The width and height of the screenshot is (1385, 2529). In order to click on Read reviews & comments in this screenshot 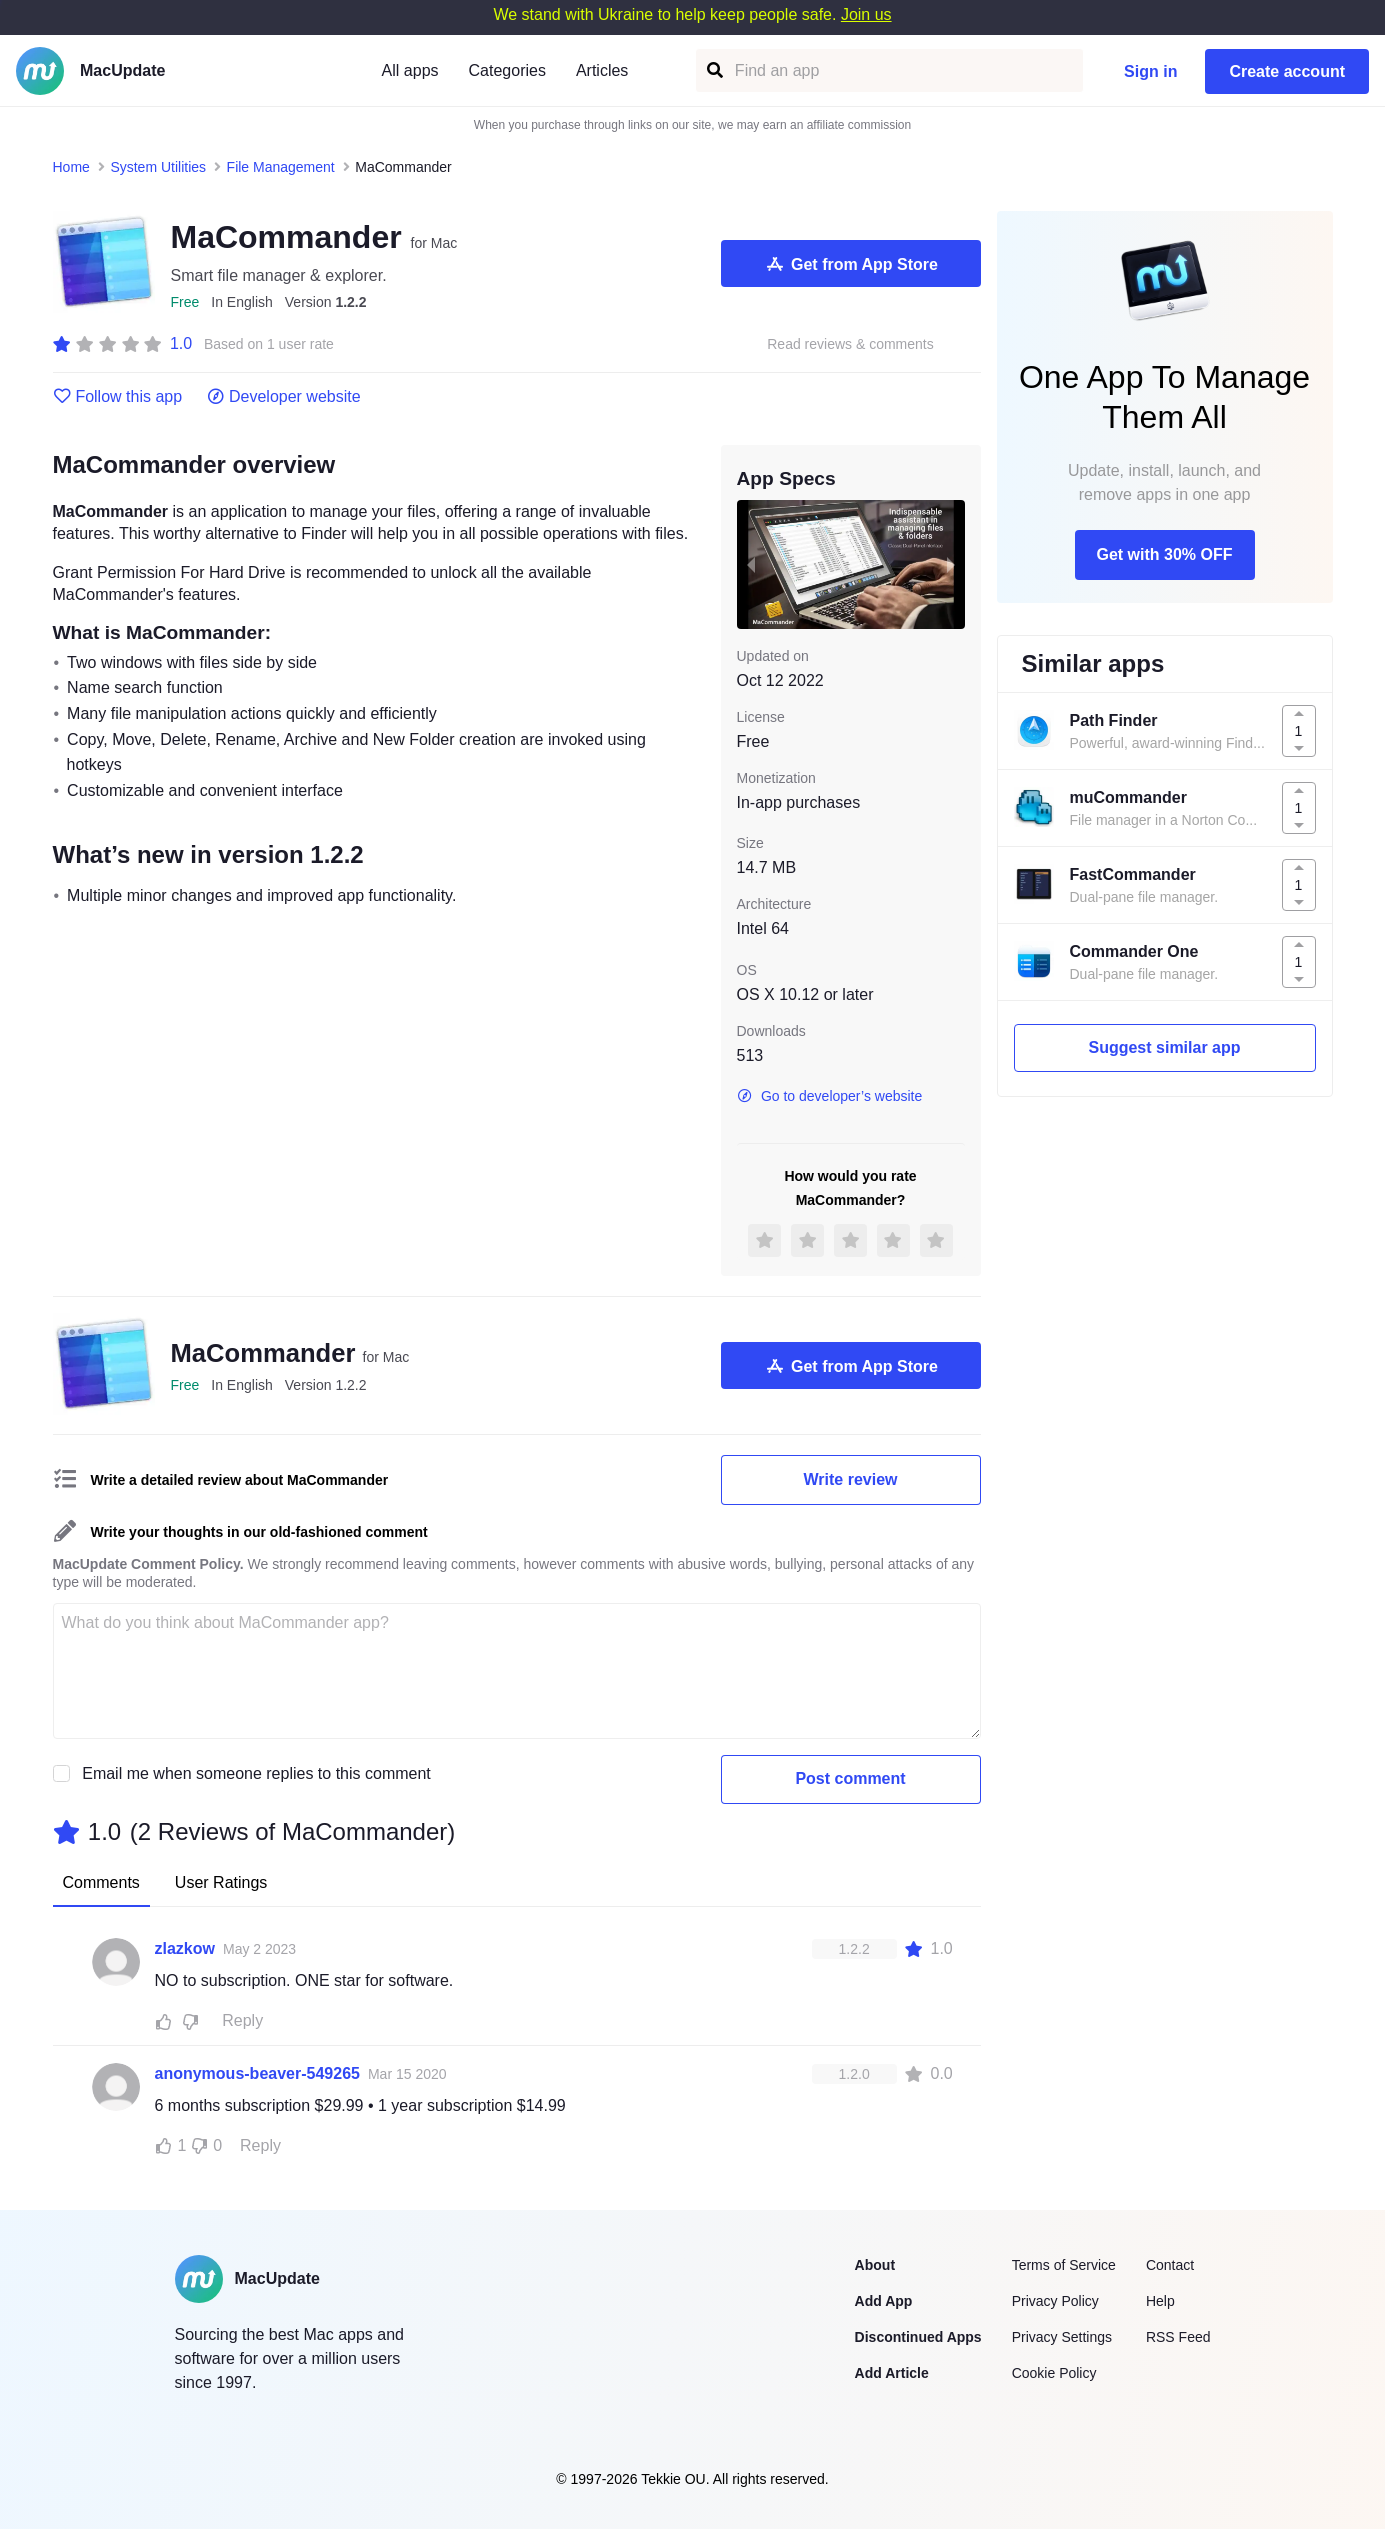, I will do `click(850, 344)`.